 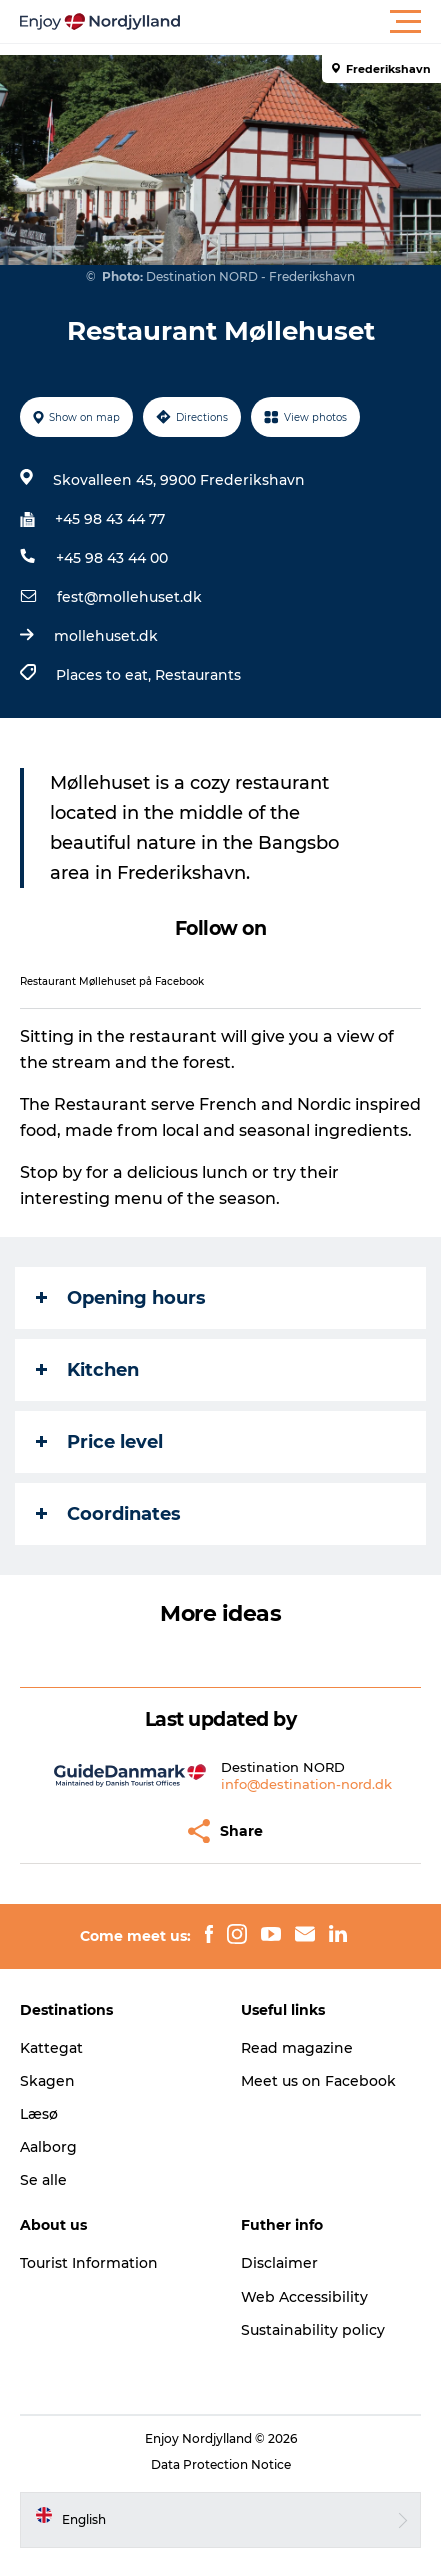 I want to click on +45 98 43 44 00, so click(x=112, y=558).